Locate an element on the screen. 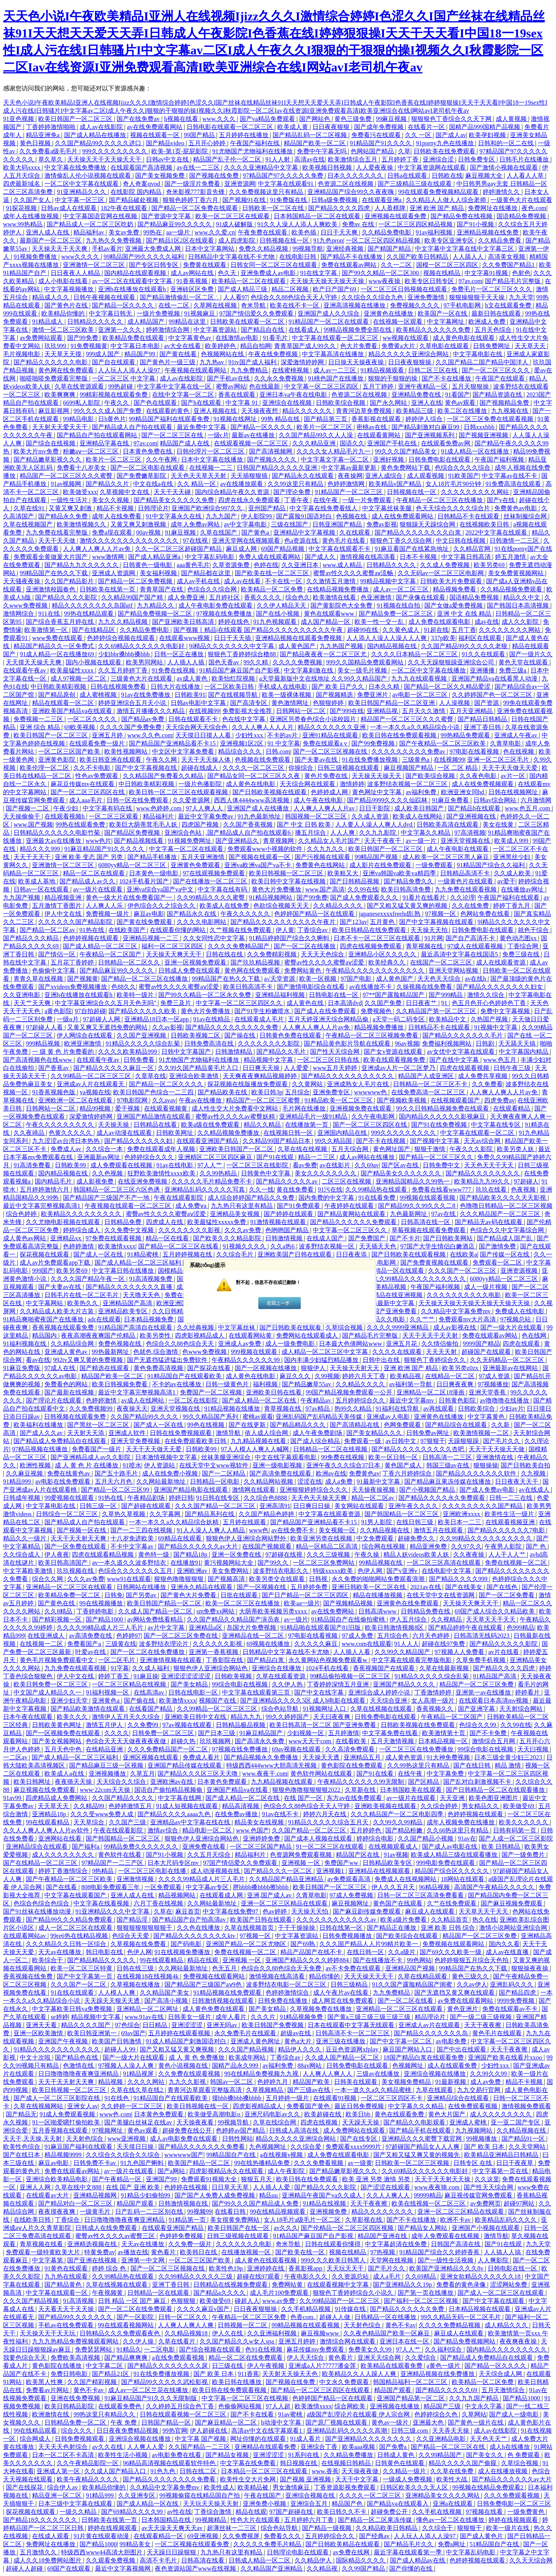 Image resolution: width=556 pixels, height=2576 pixels. 99精品视频免费全部在线 is located at coordinates (358, 329).